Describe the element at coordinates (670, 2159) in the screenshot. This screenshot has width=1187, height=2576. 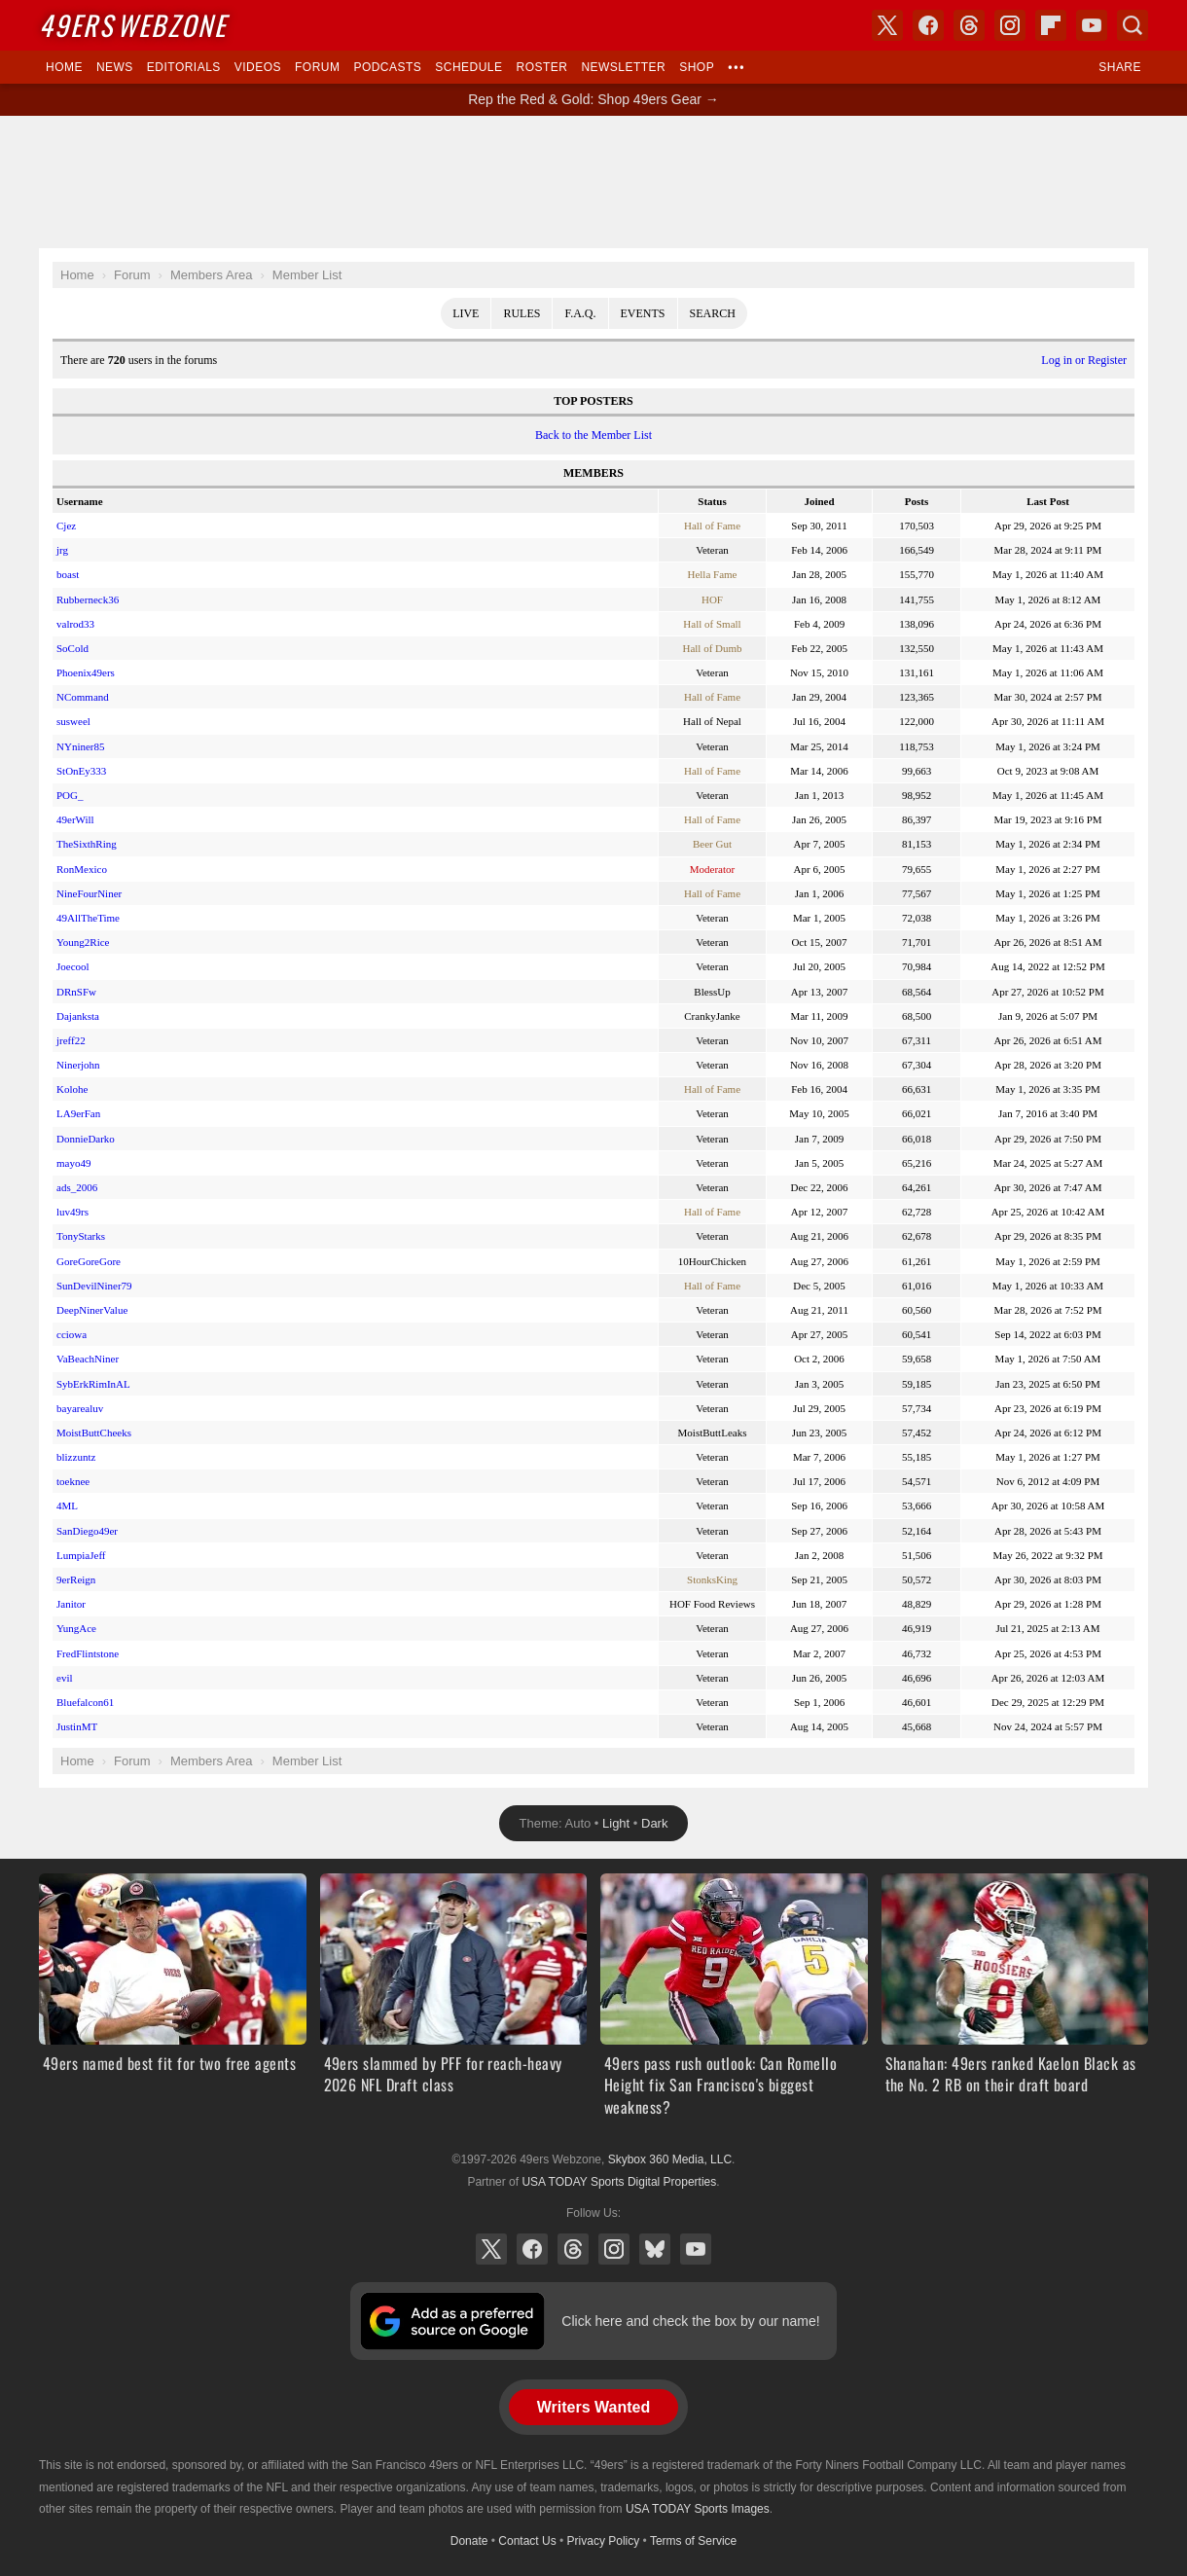
I see `Skybox 360 Media, LLC` at that location.